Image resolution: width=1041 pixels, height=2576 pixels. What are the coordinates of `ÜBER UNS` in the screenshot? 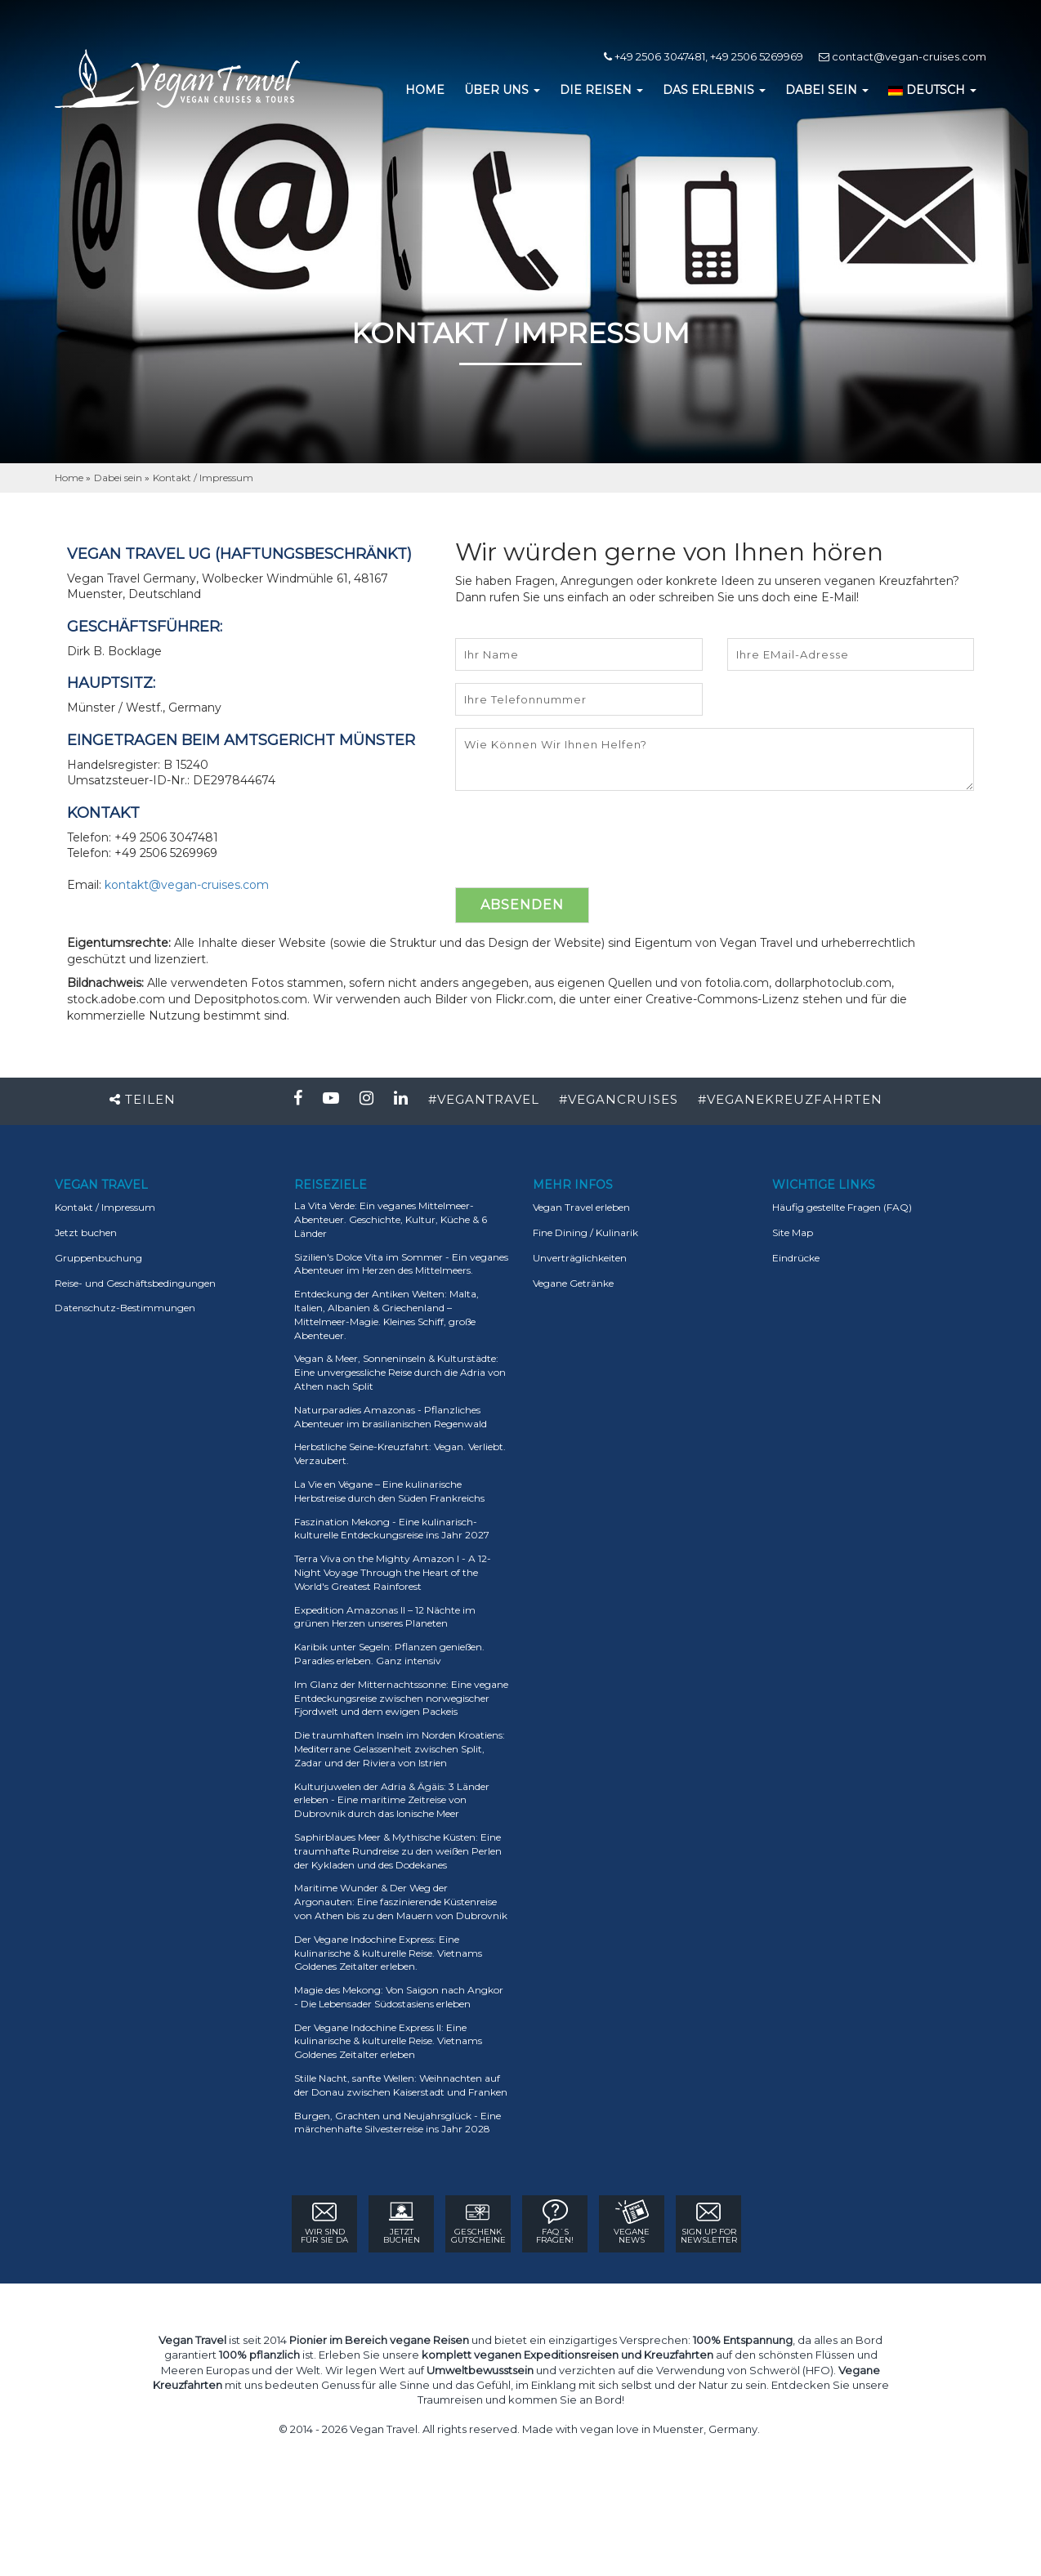 It's located at (502, 90).